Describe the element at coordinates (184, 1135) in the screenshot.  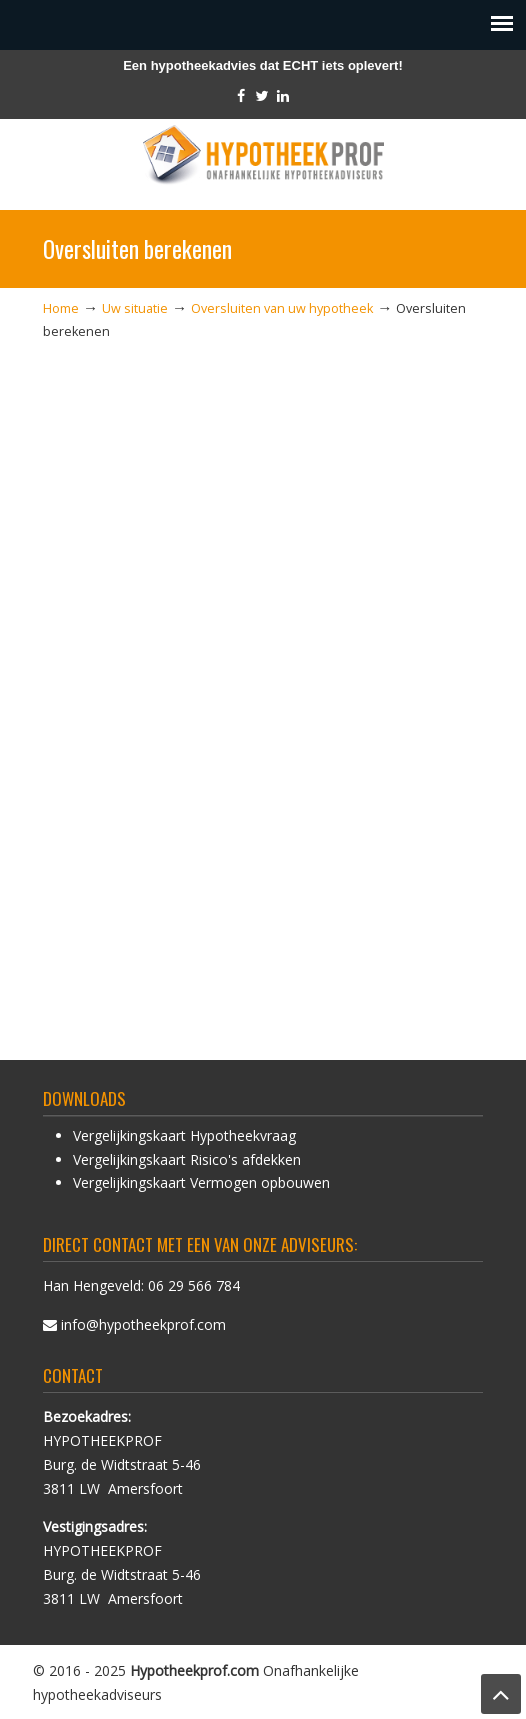
I see `Vergelijkingskaart Hypotheekvraag` at that location.